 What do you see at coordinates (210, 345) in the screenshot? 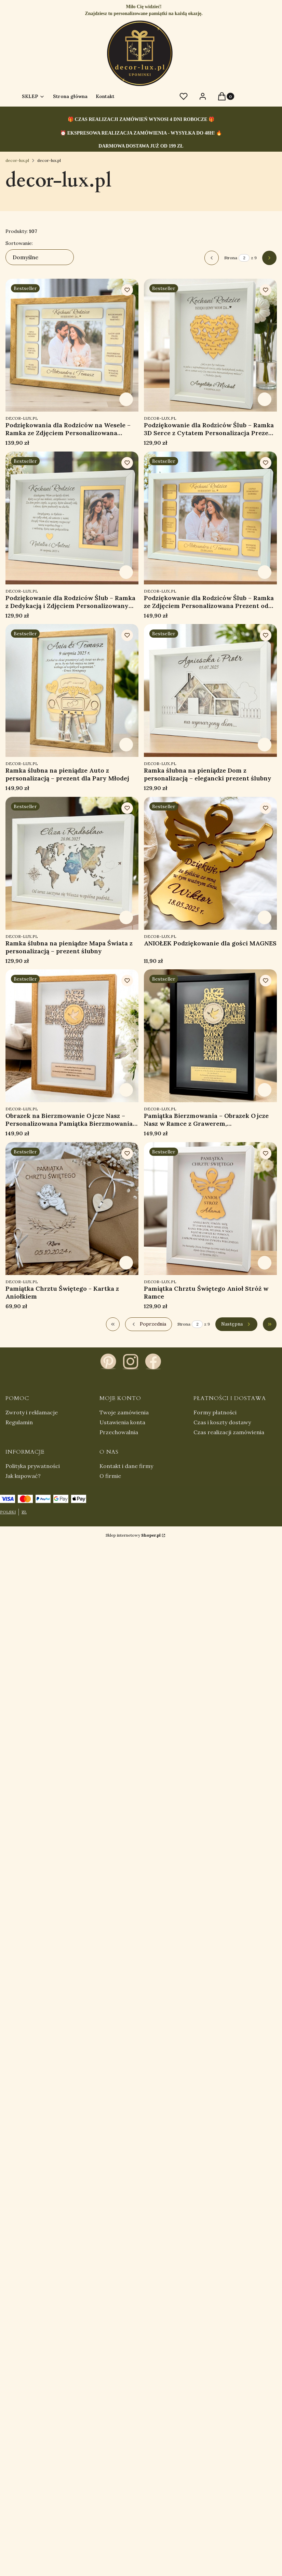
I see `[Przejdź do produktu Podziękowanie dla Rodziców Ślub – Ramka 3D Serce z Cytatem Personalizacja Prezent na Wesele.]` at bounding box center [210, 345].